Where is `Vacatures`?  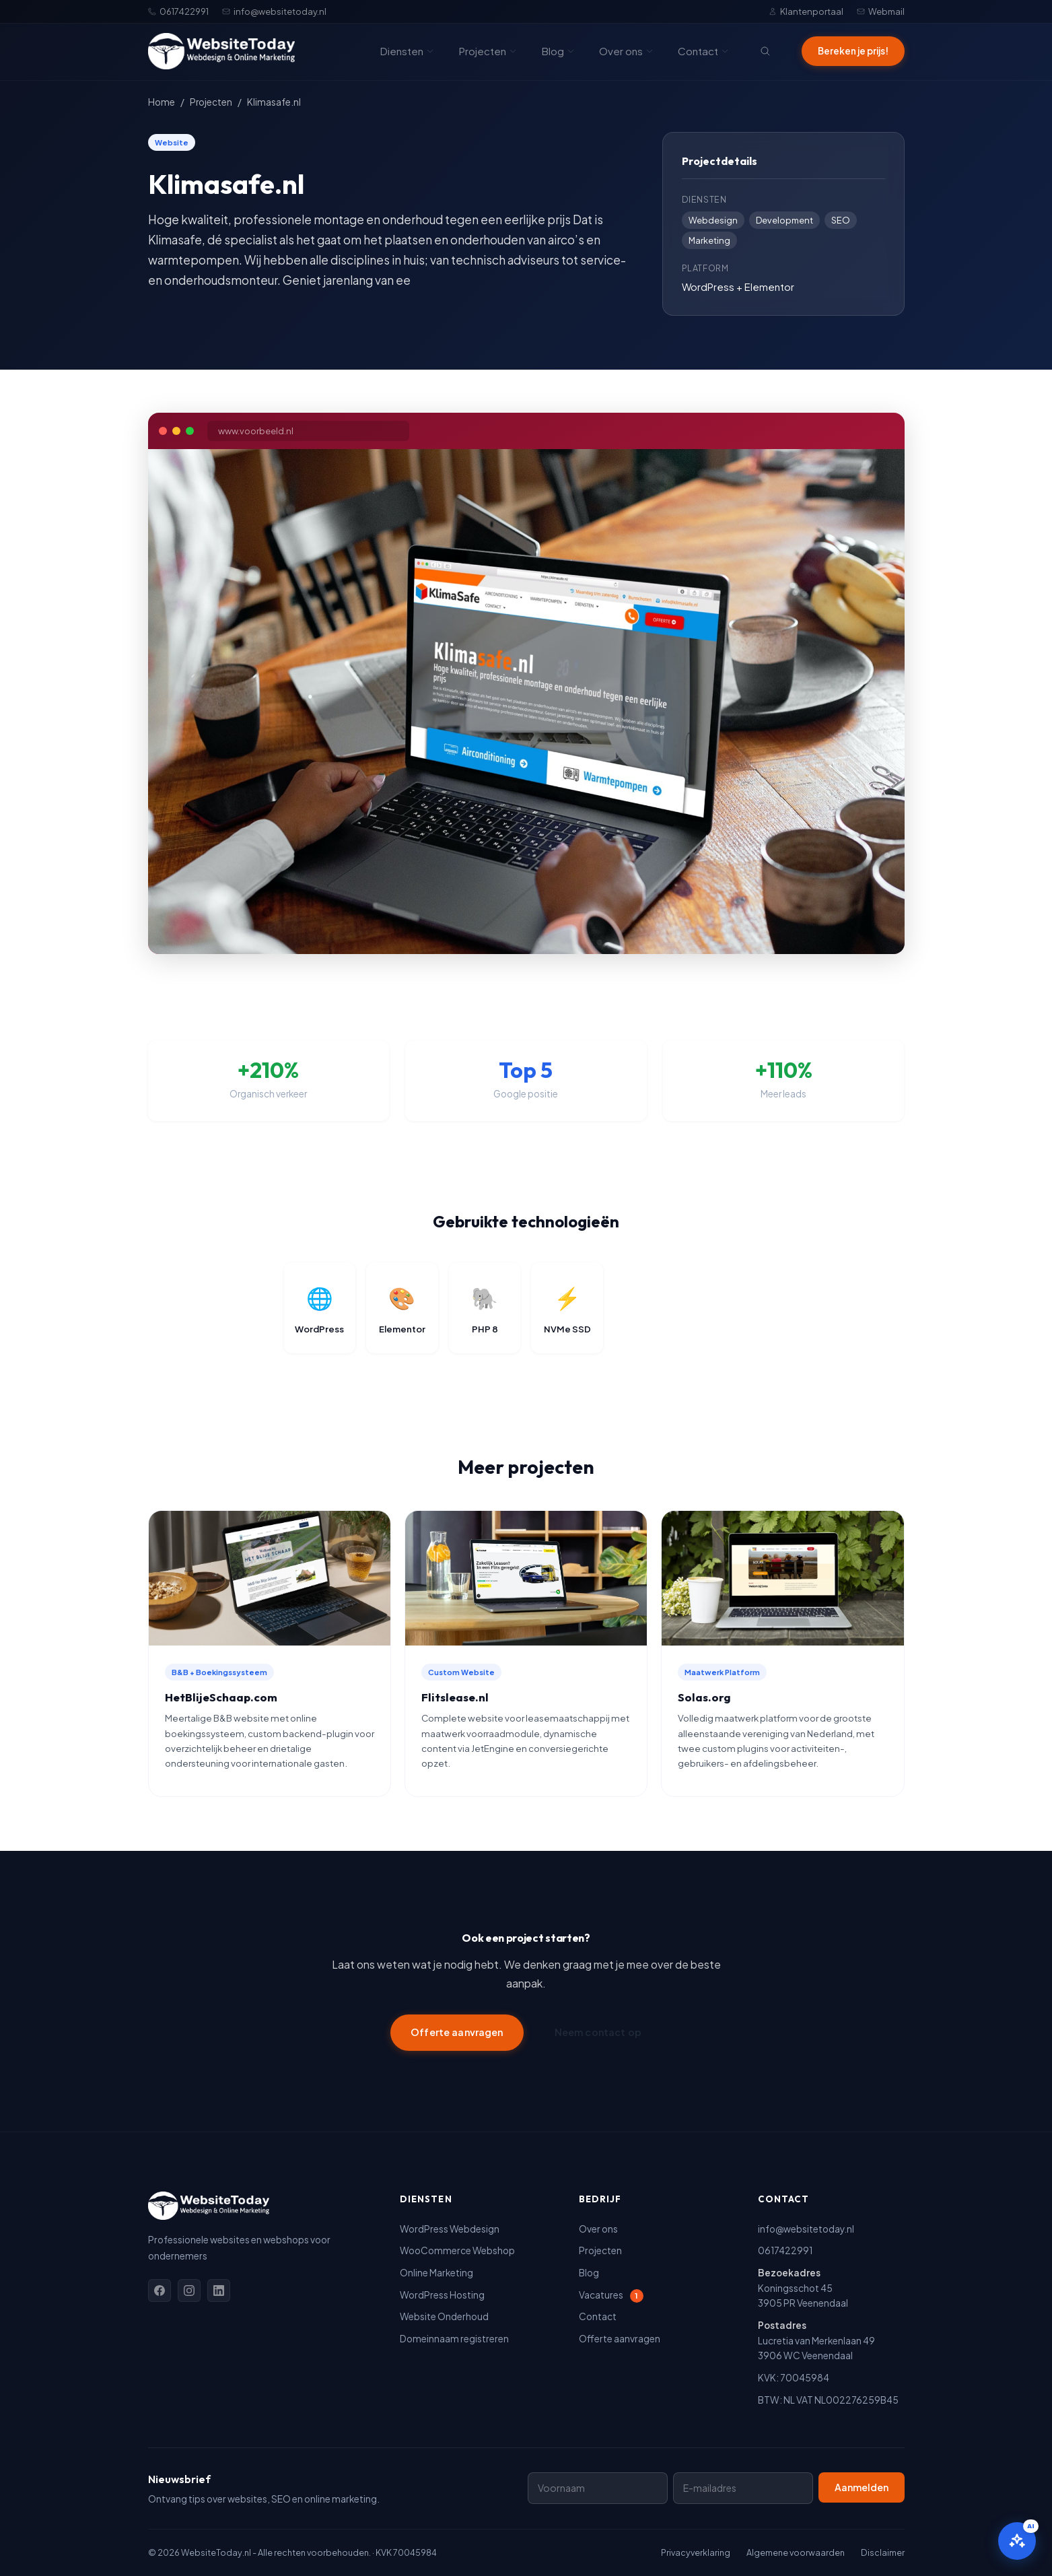
Vacatures is located at coordinates (611, 2295).